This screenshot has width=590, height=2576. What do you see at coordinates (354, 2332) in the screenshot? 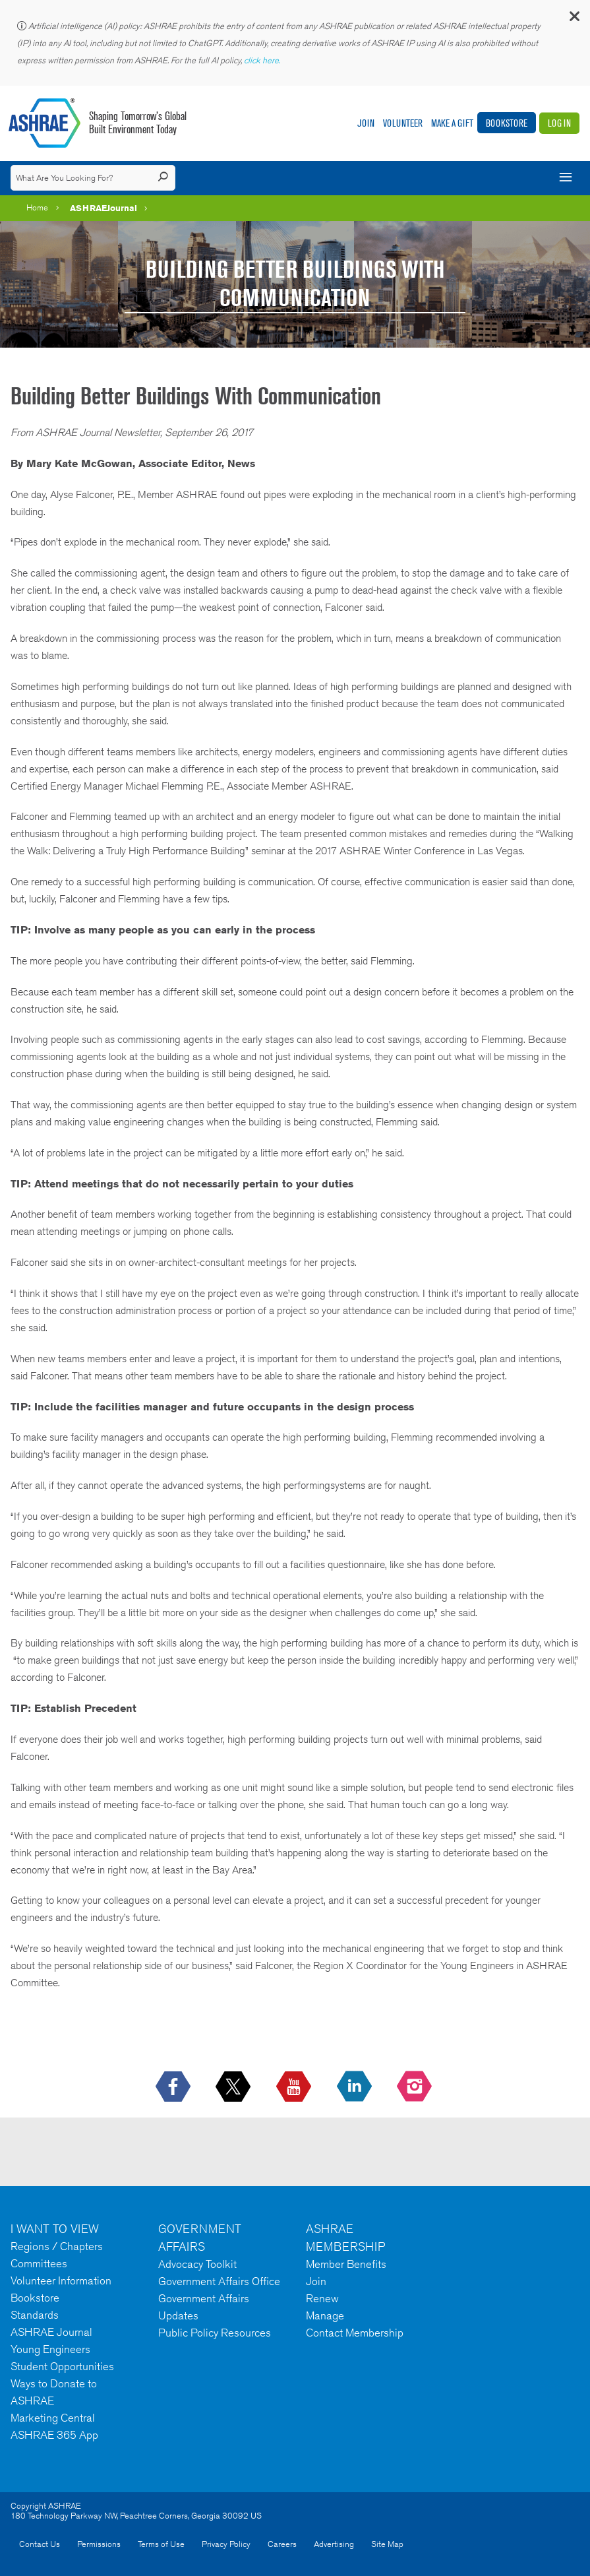
I see `Contact Membership` at bounding box center [354, 2332].